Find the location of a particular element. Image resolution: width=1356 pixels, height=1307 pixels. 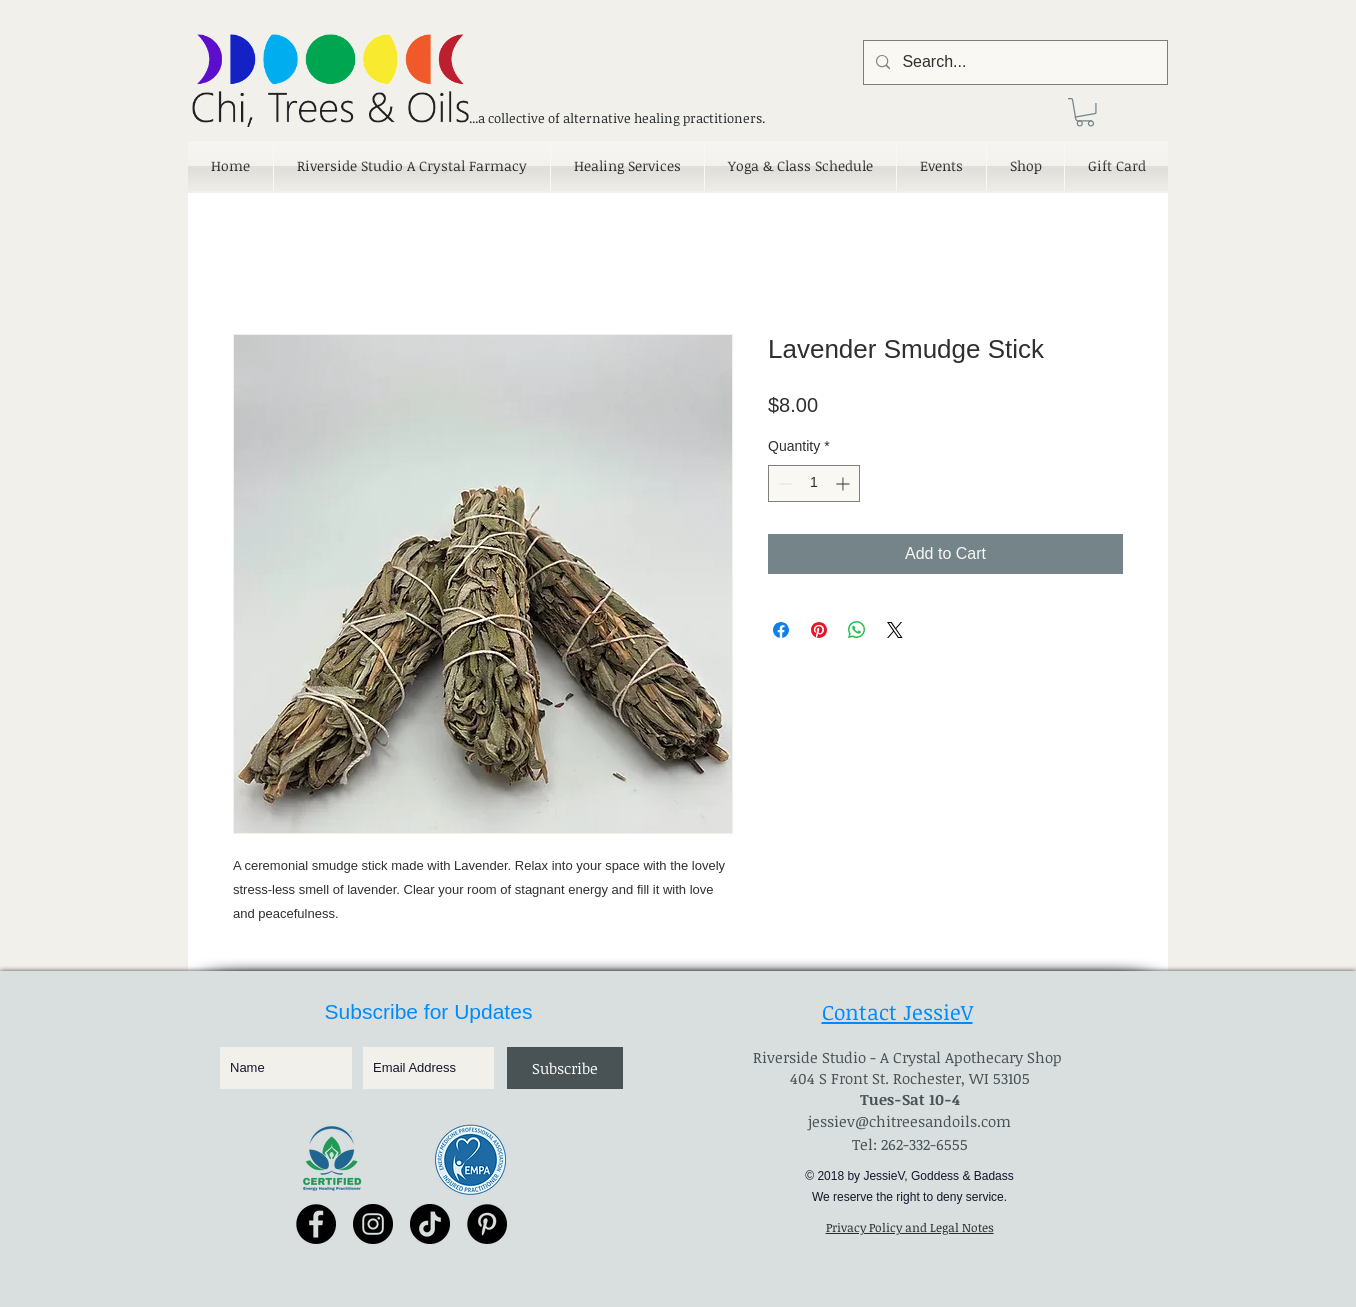

[spinbutton] is located at coordinates (814, 483).